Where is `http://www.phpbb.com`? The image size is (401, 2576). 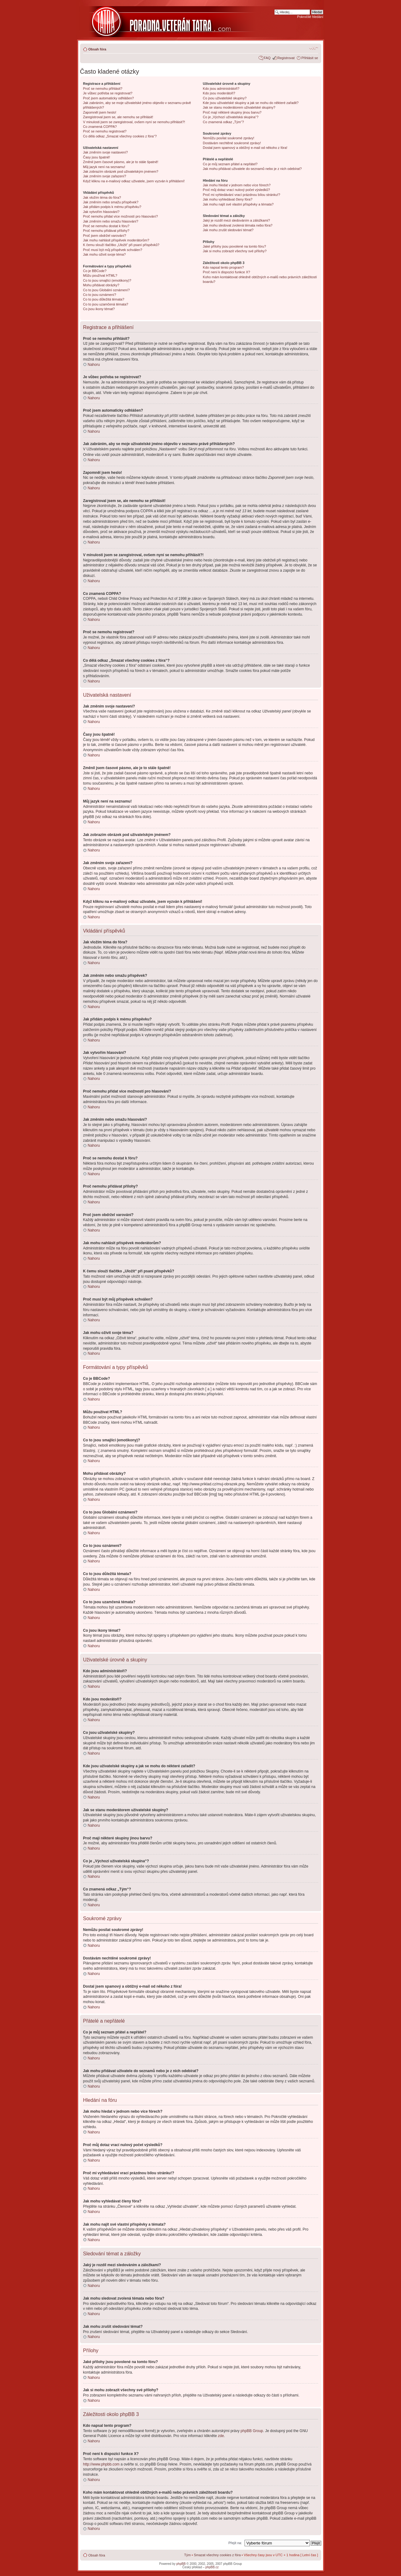
http://www.phpbb.com is located at coordinates (101, 2464).